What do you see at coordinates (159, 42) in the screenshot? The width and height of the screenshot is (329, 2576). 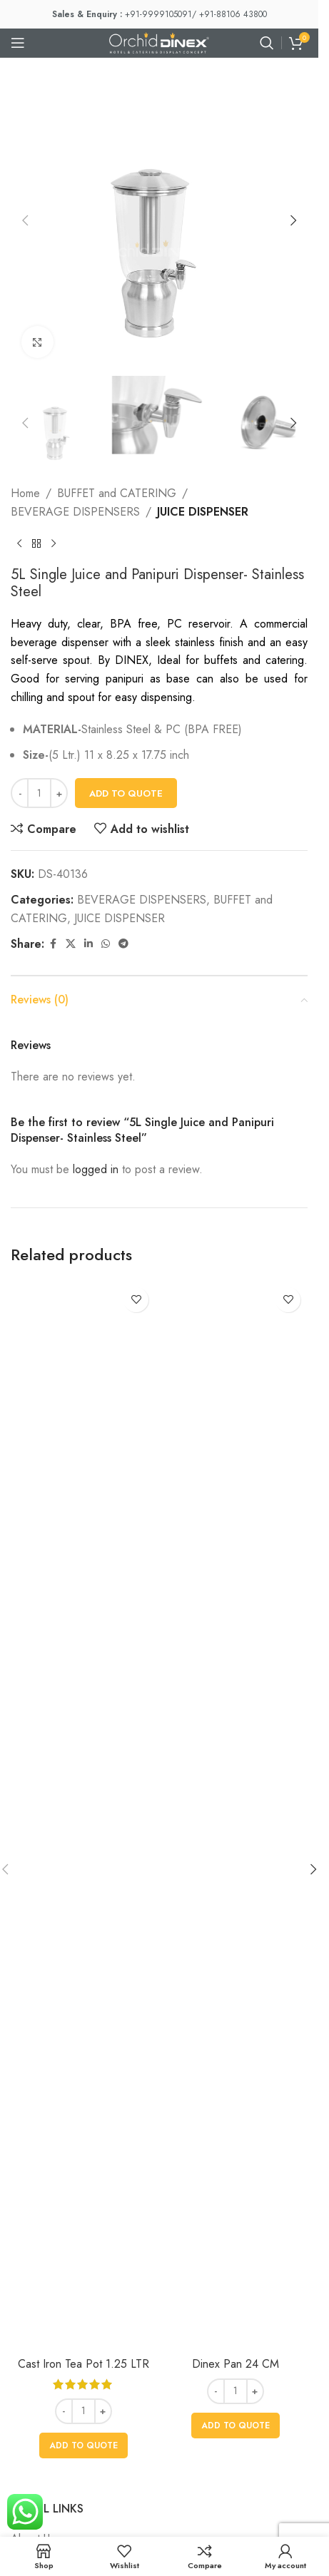 I see `[Site logo]` at bounding box center [159, 42].